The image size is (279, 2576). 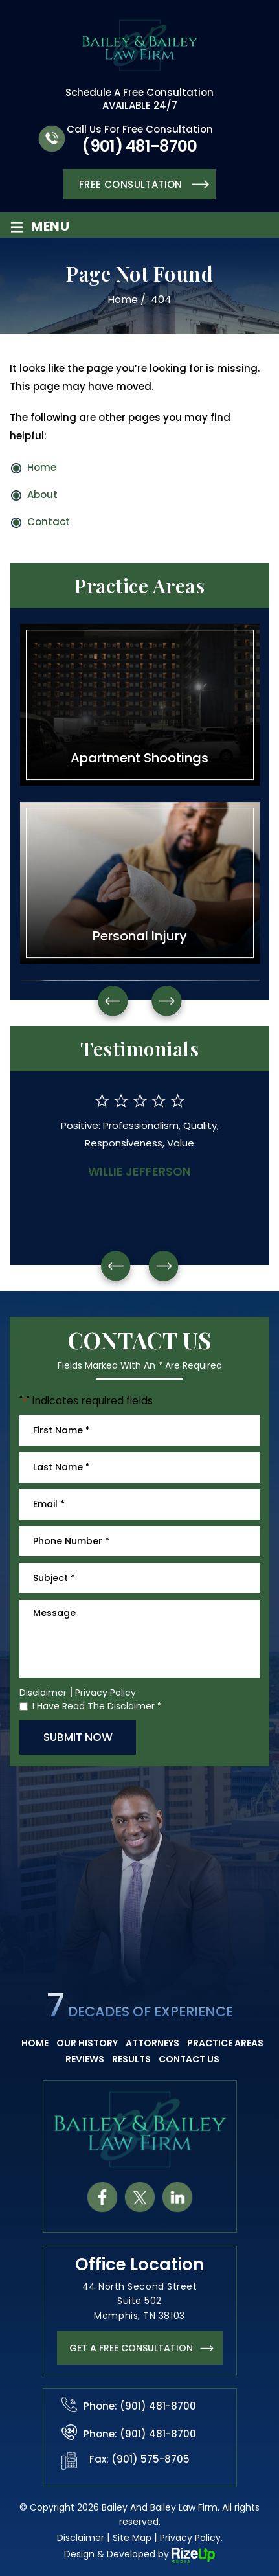 What do you see at coordinates (166, 1001) in the screenshot?
I see `Next` at bounding box center [166, 1001].